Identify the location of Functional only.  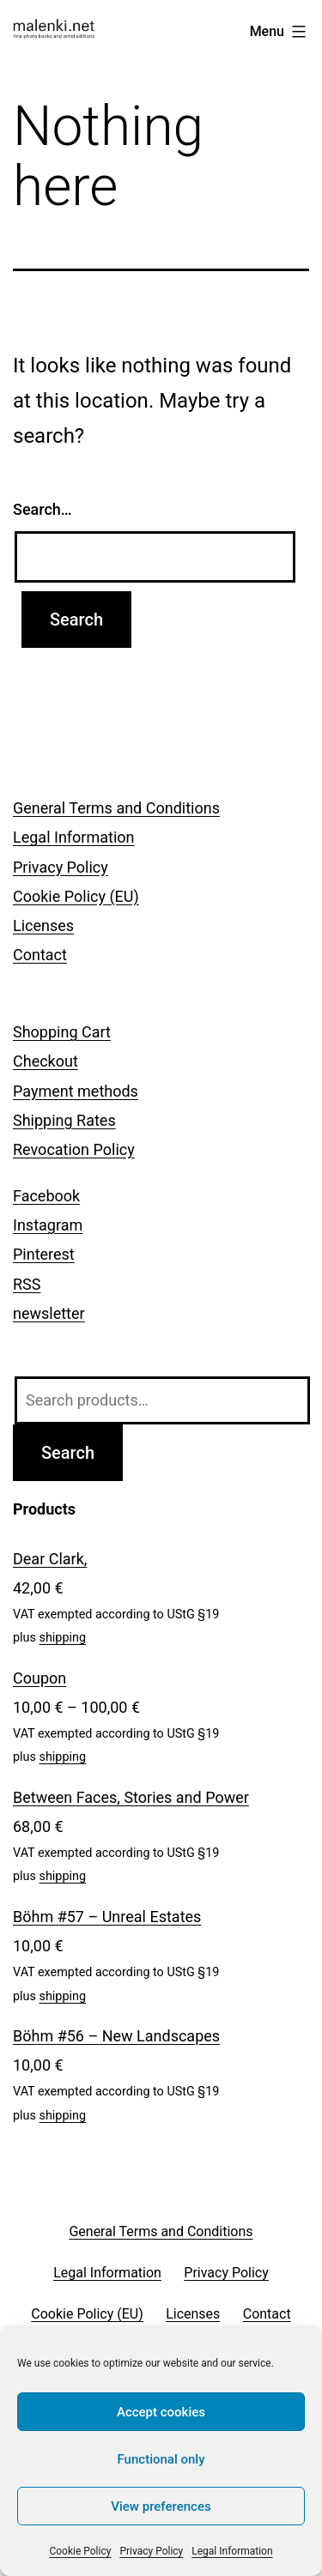
(161, 2459).